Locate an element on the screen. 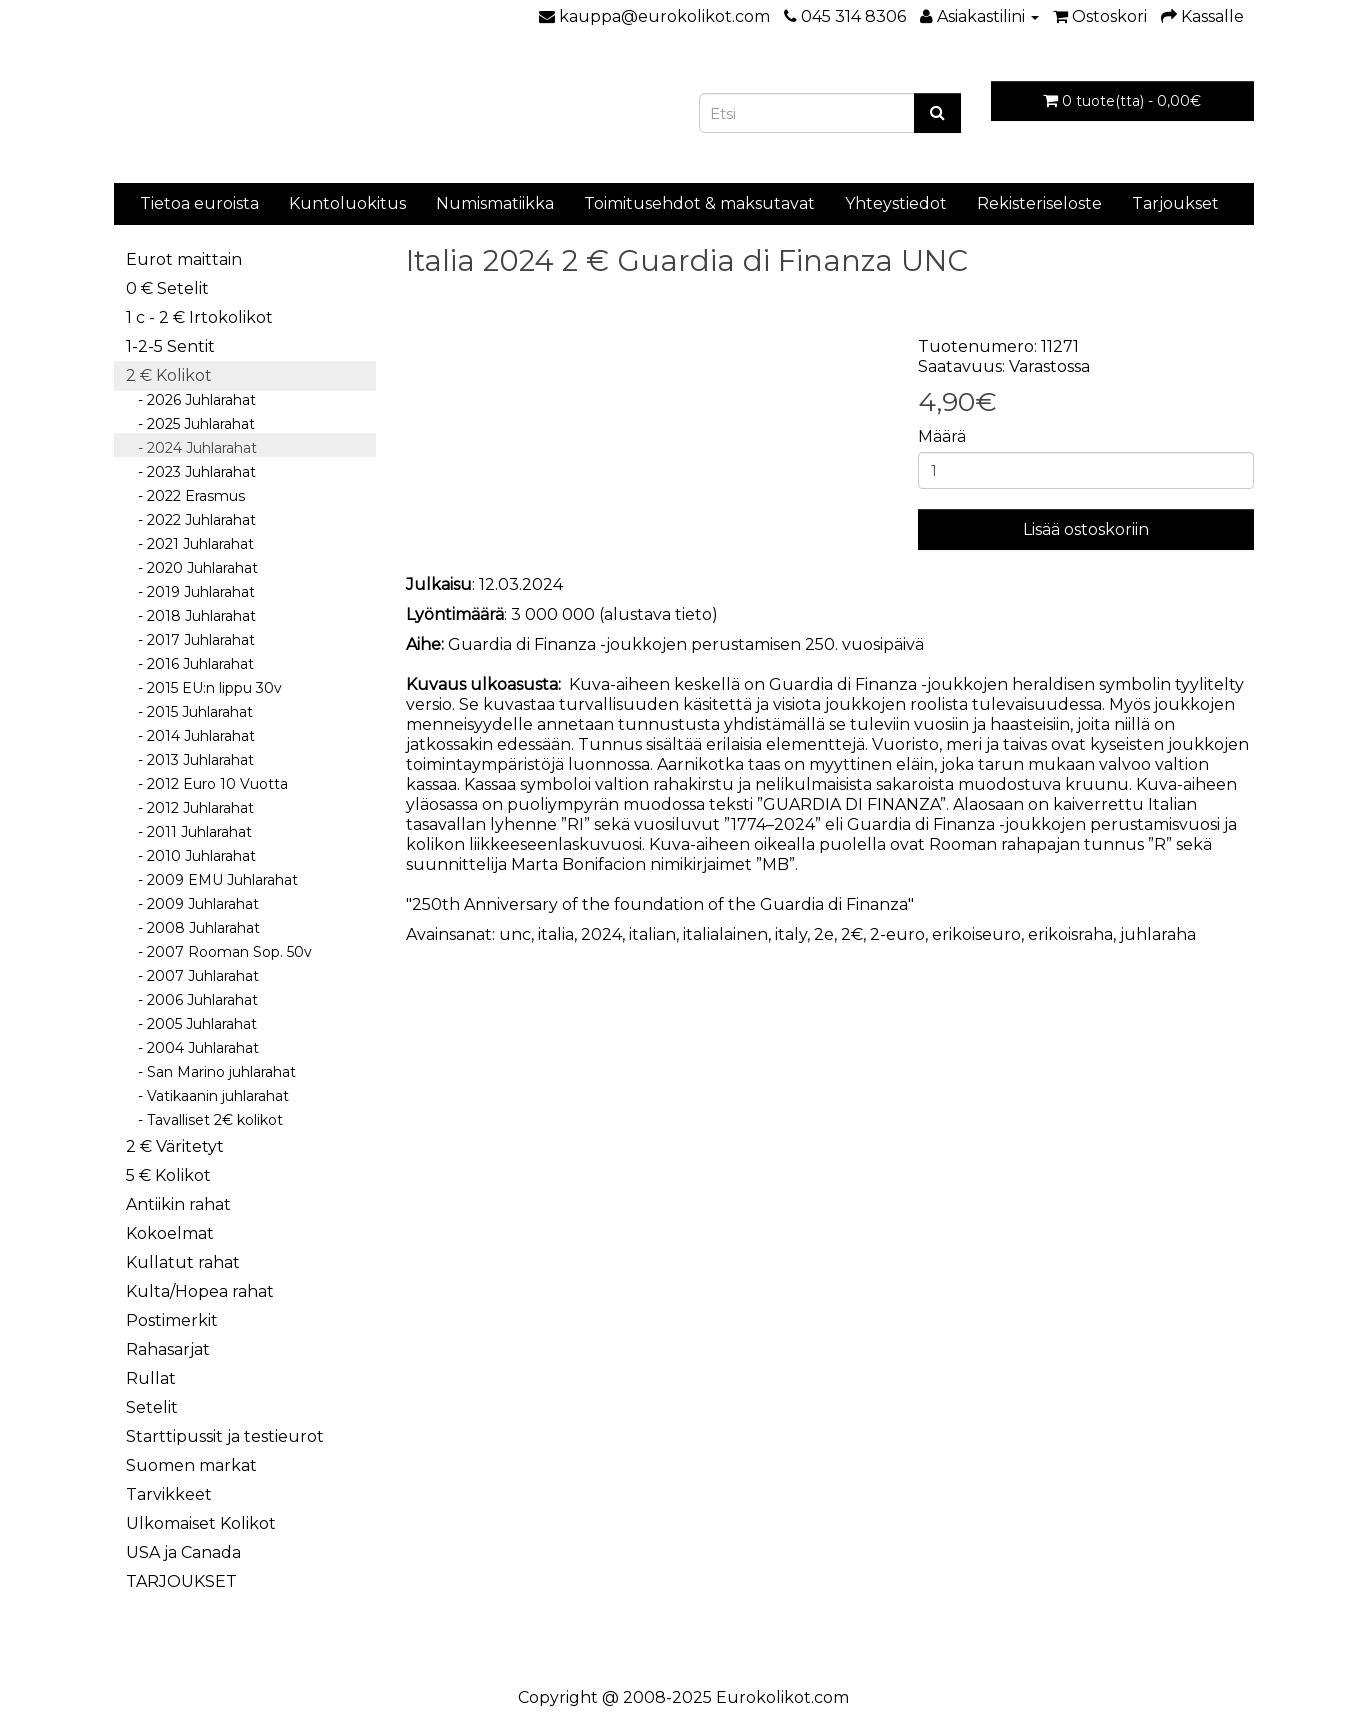 This screenshot has height=1718, width=1367. Starttipussit ja testieurot is located at coordinates (225, 1436).